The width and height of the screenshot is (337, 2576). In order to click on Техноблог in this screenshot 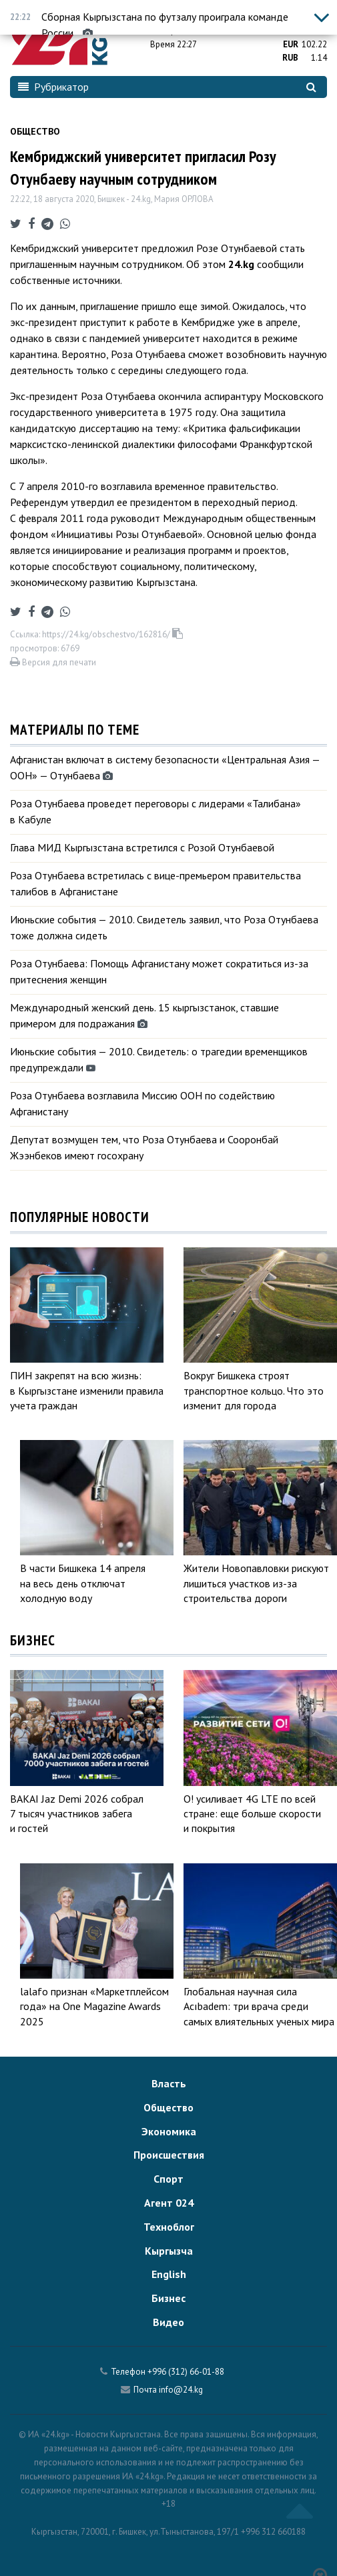, I will do `click(168, 2226)`.